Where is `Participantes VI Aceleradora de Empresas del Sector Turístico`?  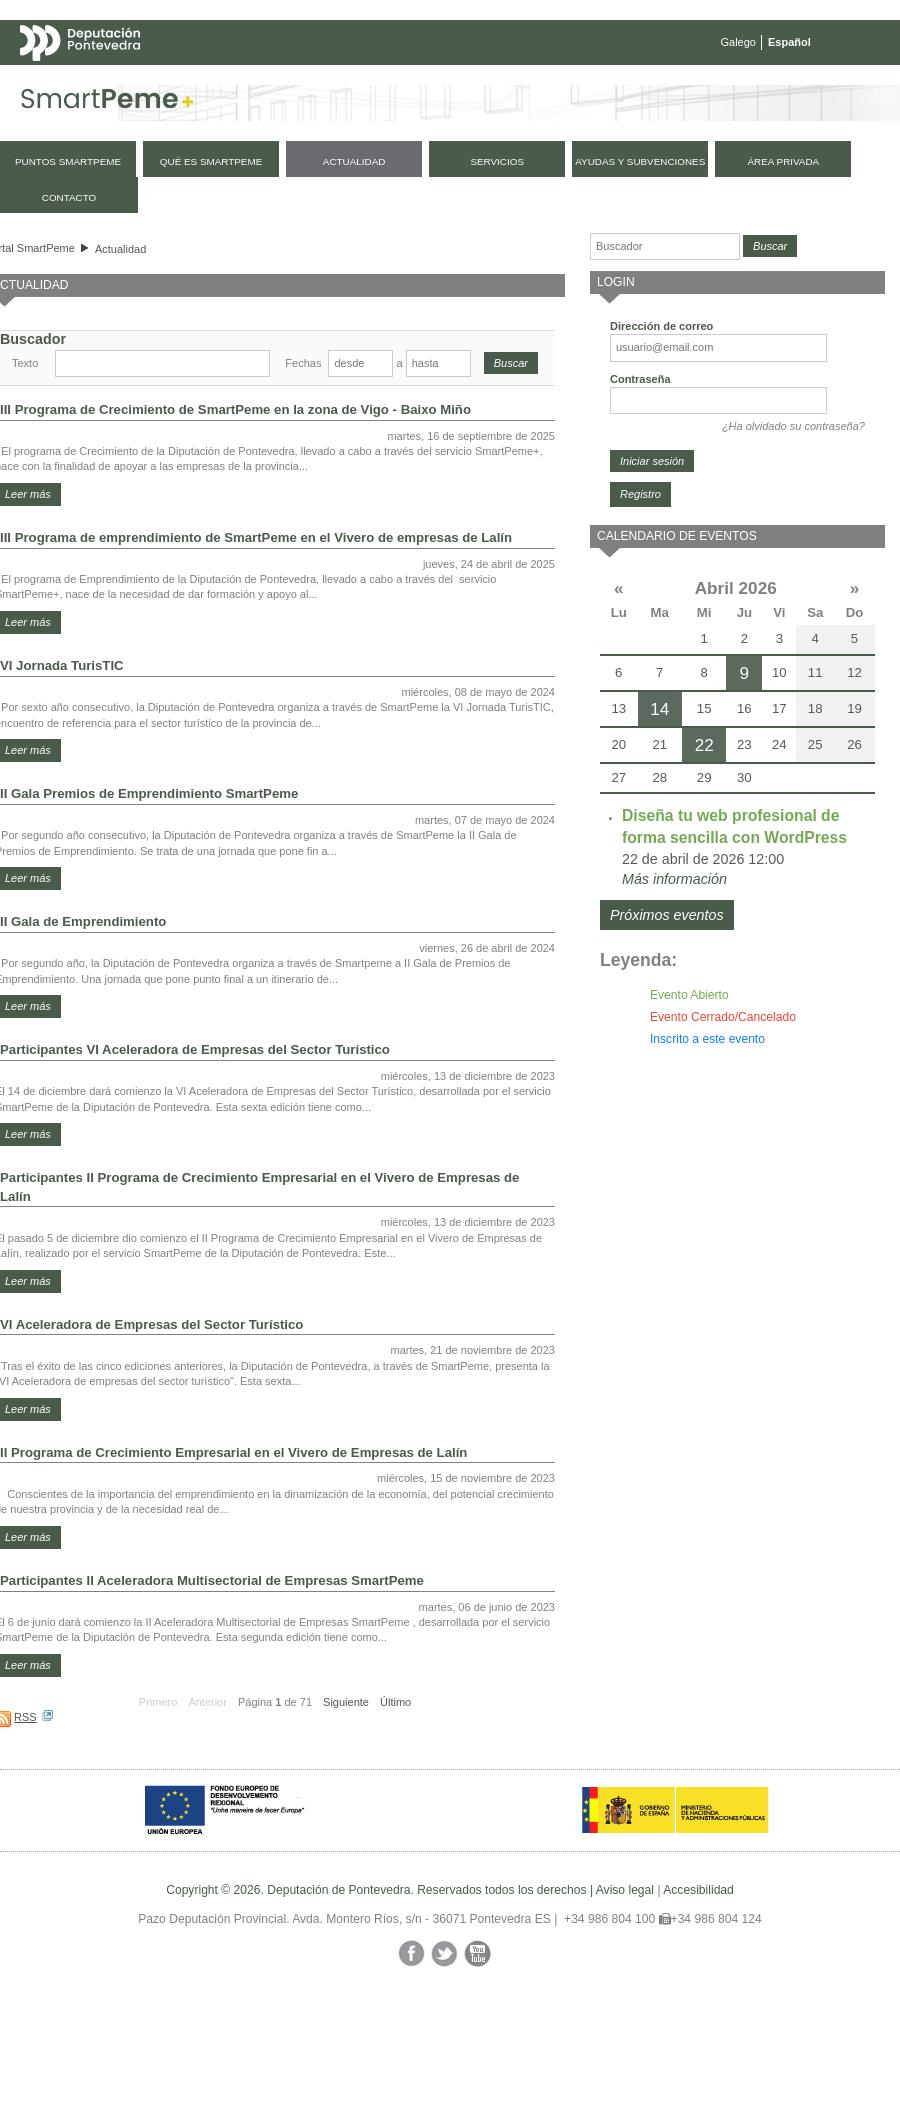 Participantes VI Aceleradora de Empresas del Sector Turístico is located at coordinates (195, 1049).